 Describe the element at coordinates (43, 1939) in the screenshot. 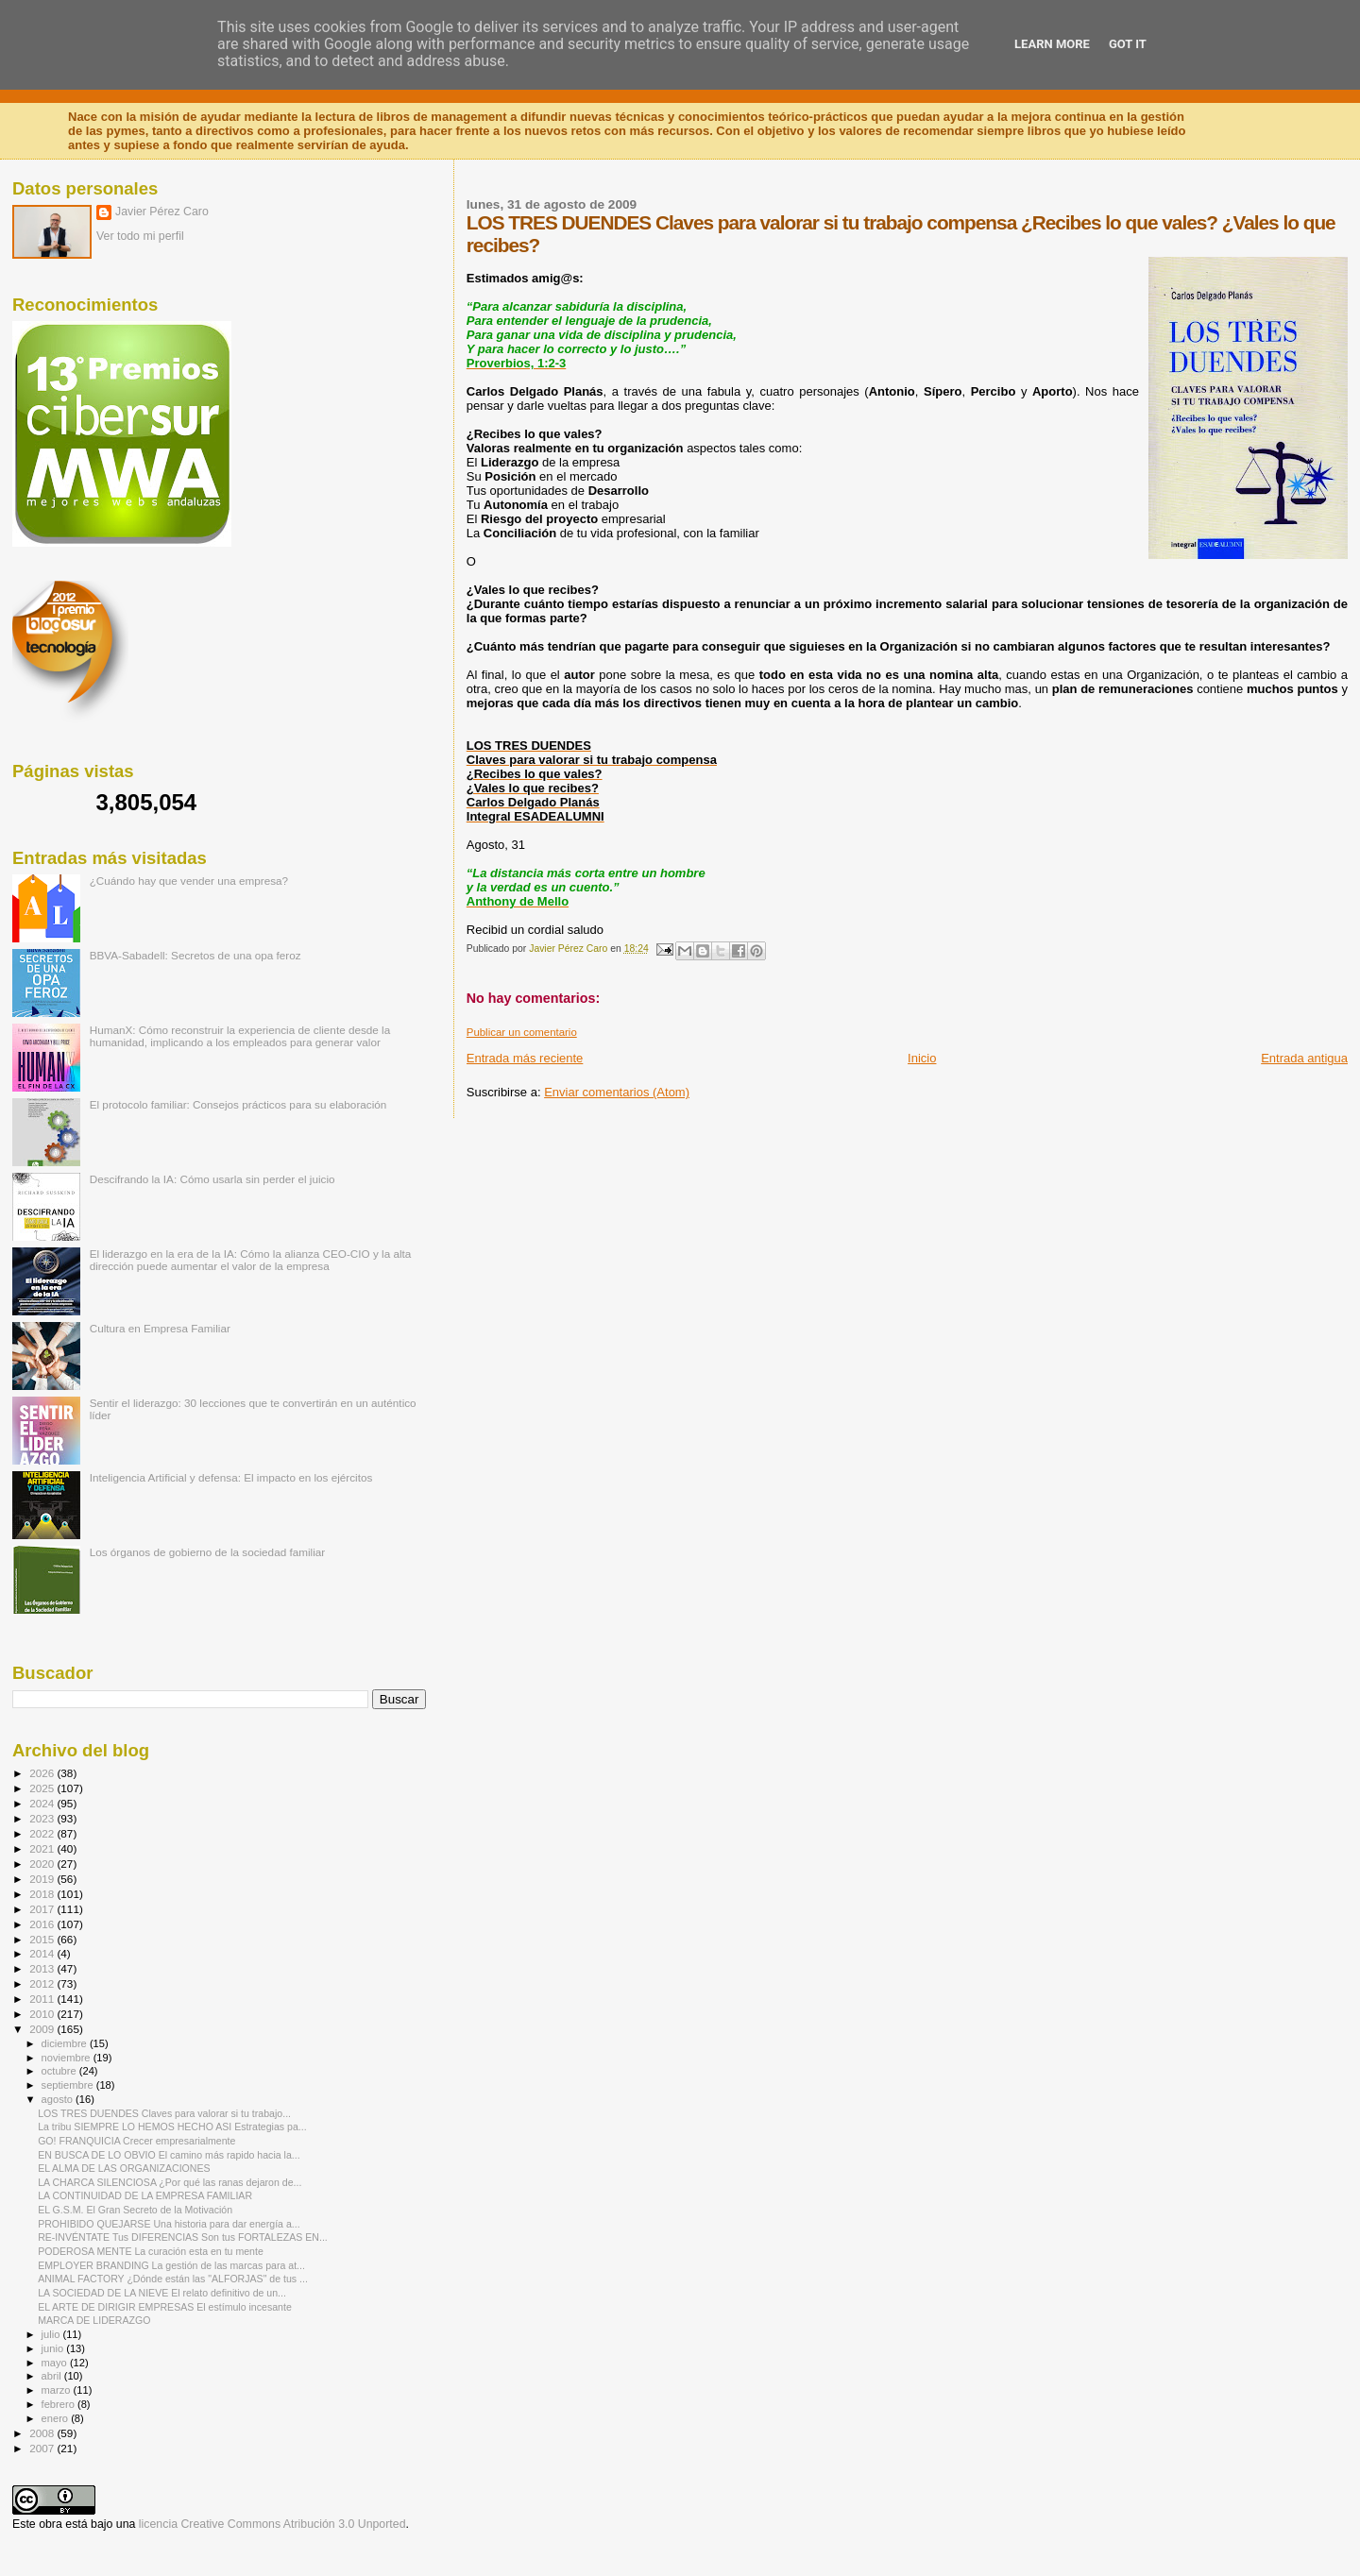

I see `2015` at that location.